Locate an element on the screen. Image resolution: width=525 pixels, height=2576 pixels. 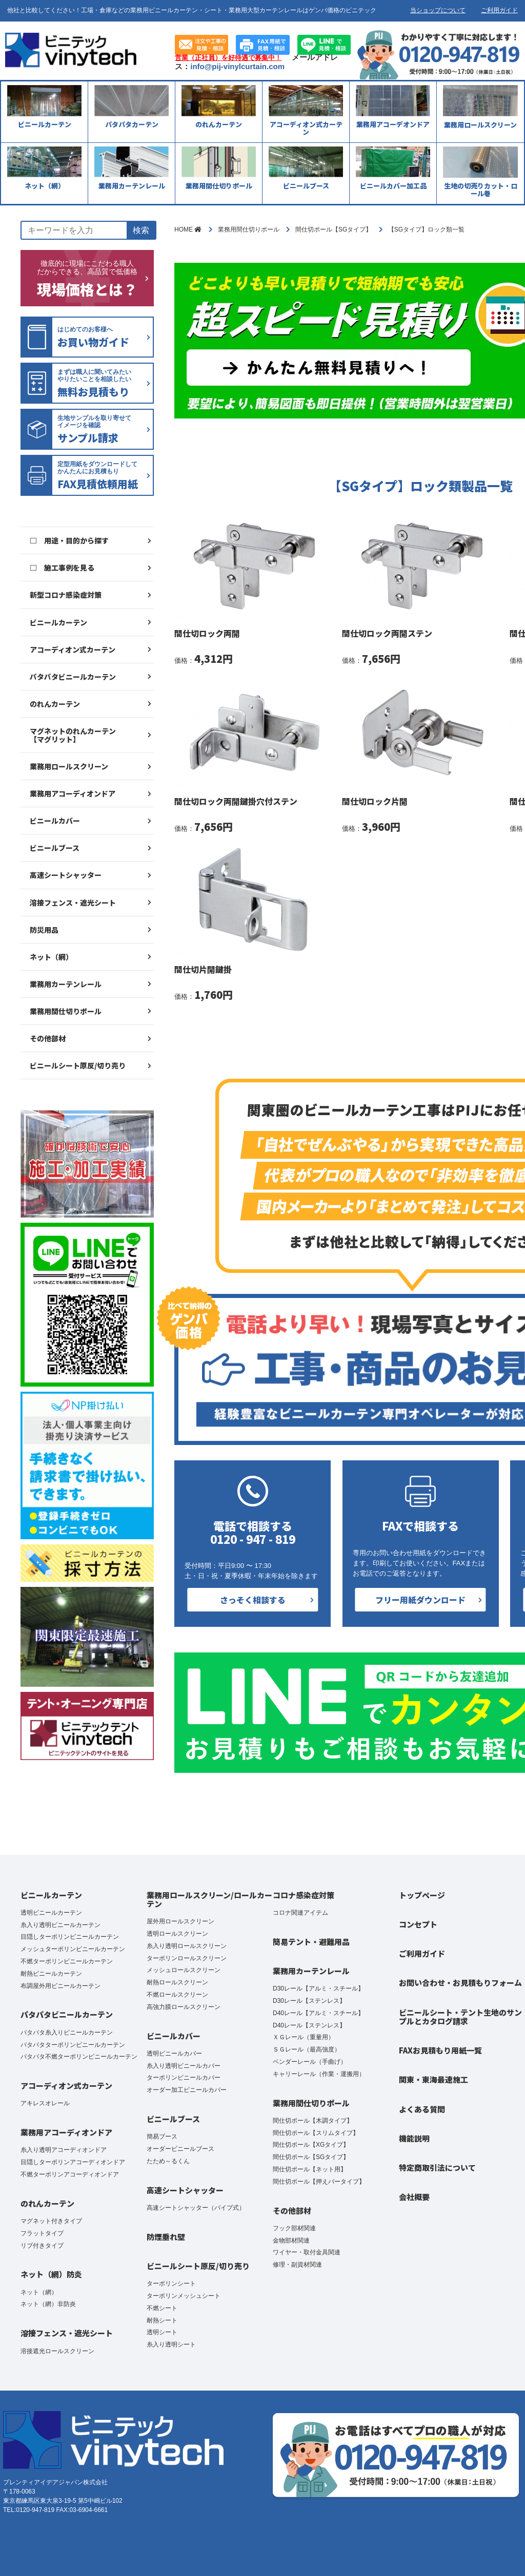
不燃ターポリンビニールカーテン is located at coordinates (67, 1961).